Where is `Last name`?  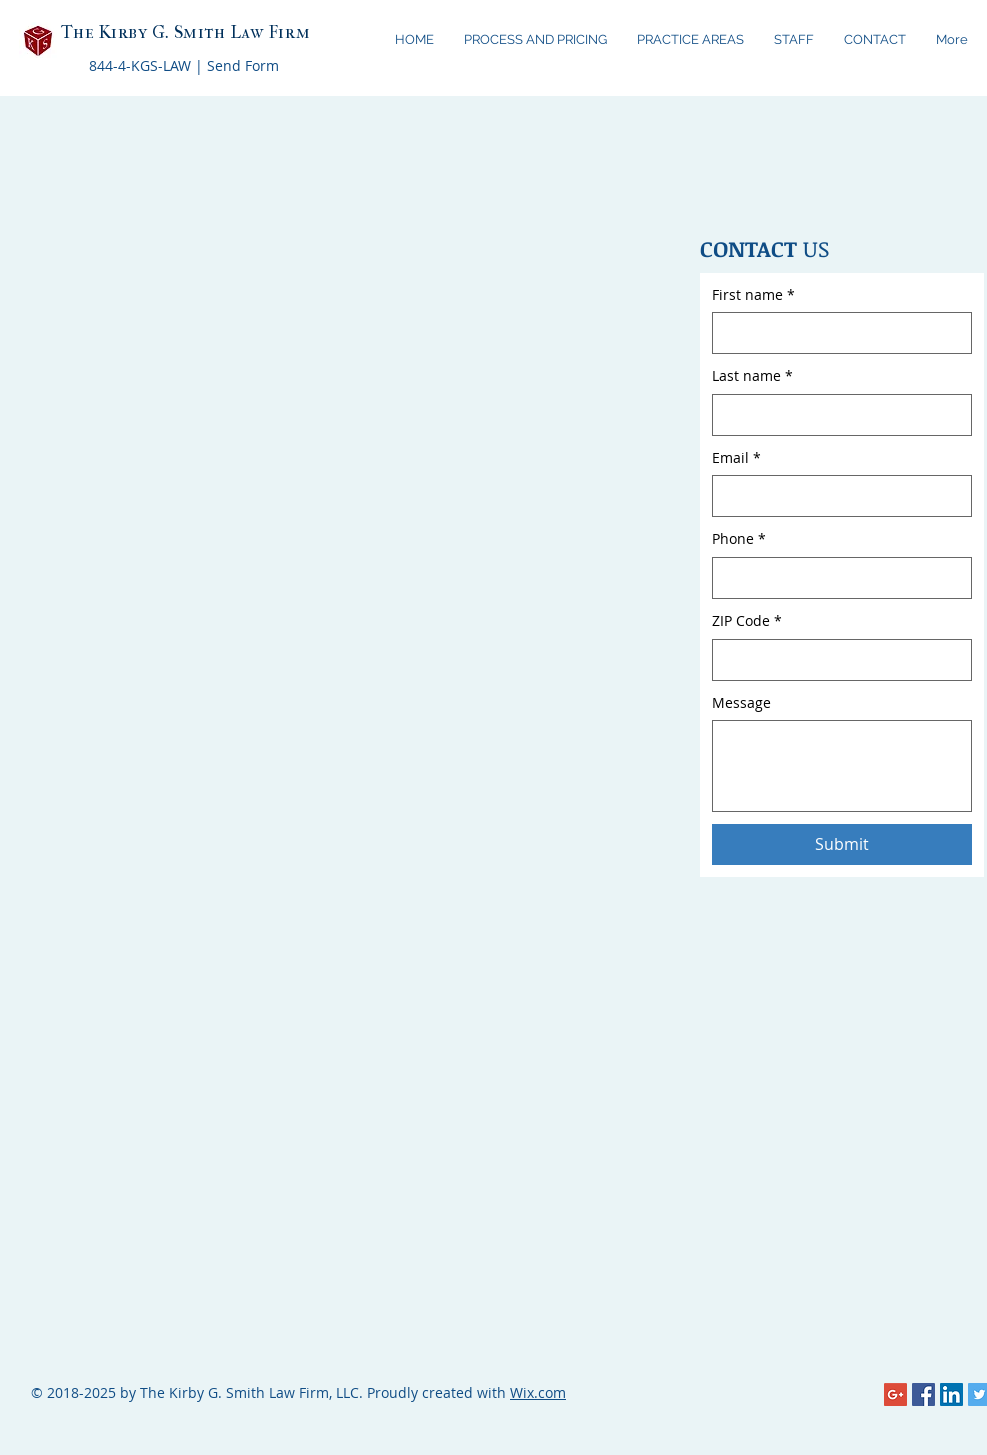 Last name is located at coordinates (752, 376).